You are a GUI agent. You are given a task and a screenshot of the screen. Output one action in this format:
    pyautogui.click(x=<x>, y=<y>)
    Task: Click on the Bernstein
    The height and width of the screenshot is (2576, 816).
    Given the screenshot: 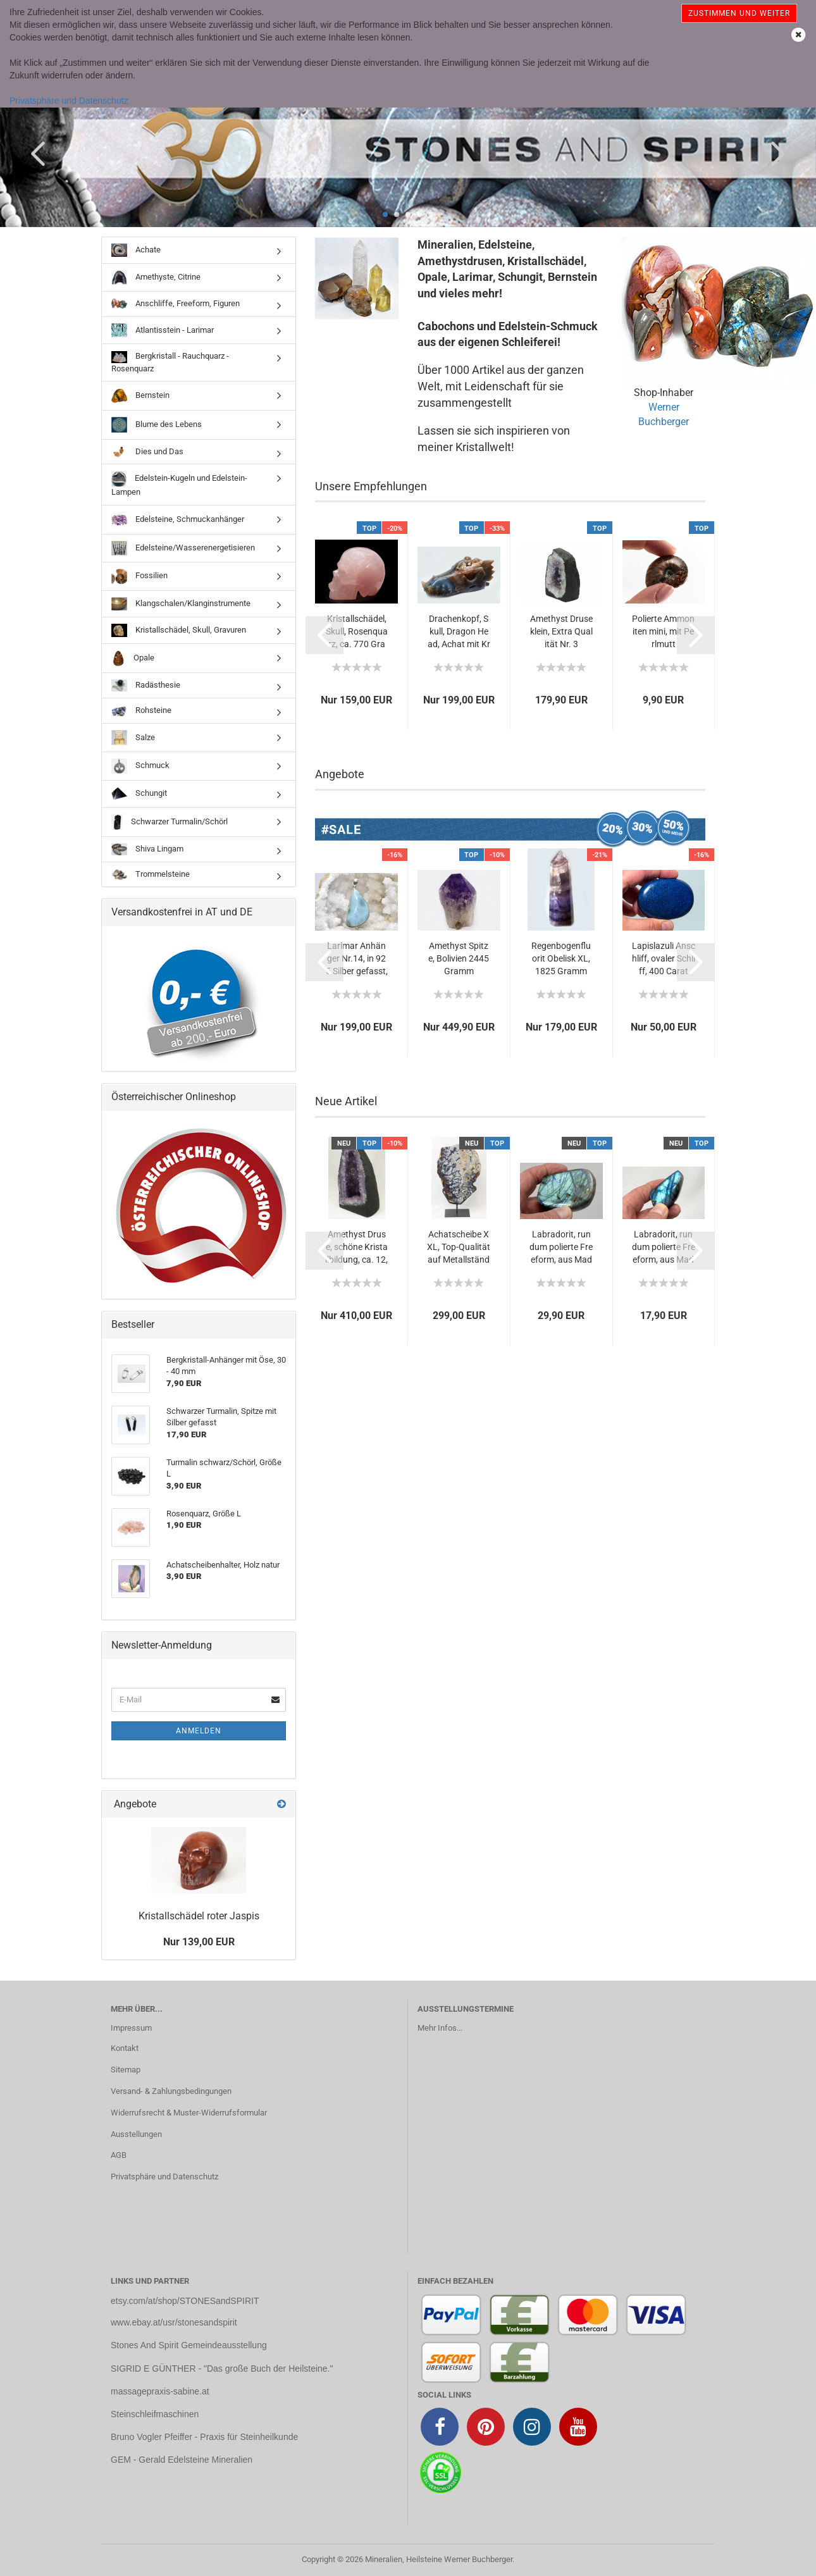 What is the action you would take?
    pyautogui.click(x=140, y=395)
    